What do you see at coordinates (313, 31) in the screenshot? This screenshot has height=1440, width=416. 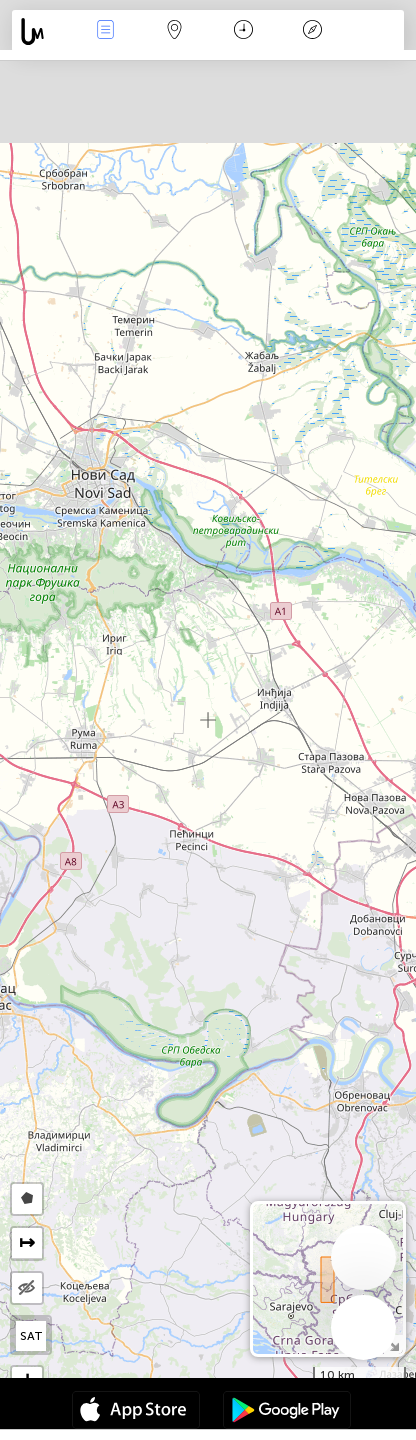 I see `Key` at bounding box center [313, 31].